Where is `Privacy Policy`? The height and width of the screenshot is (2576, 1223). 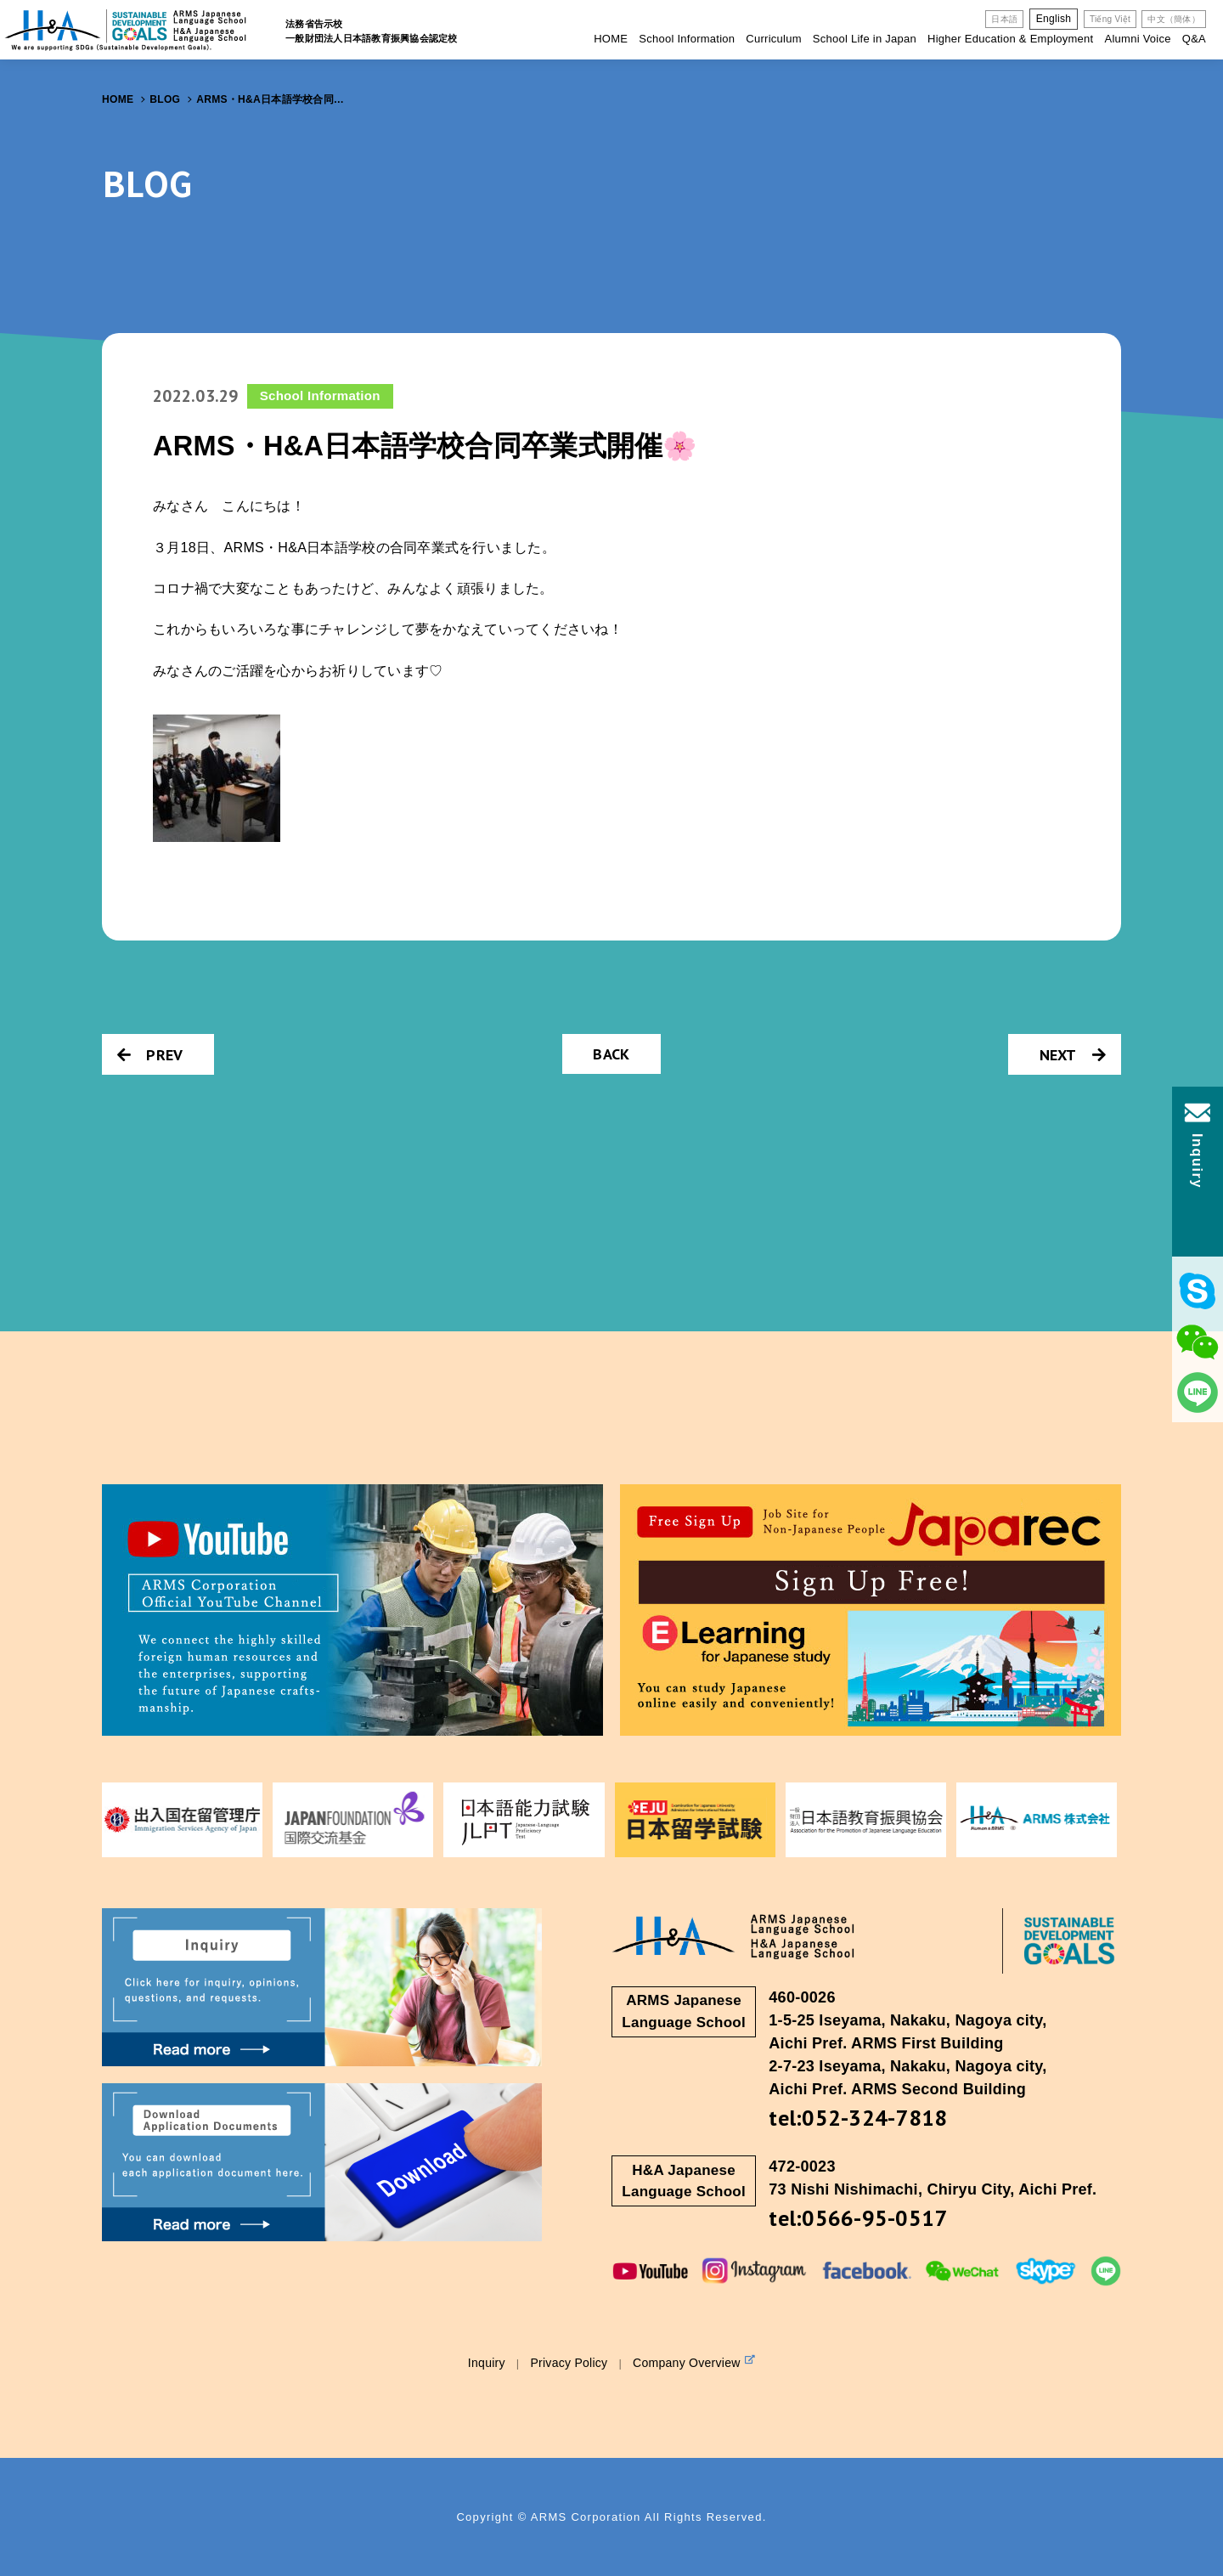 Privacy Policy is located at coordinates (568, 2363).